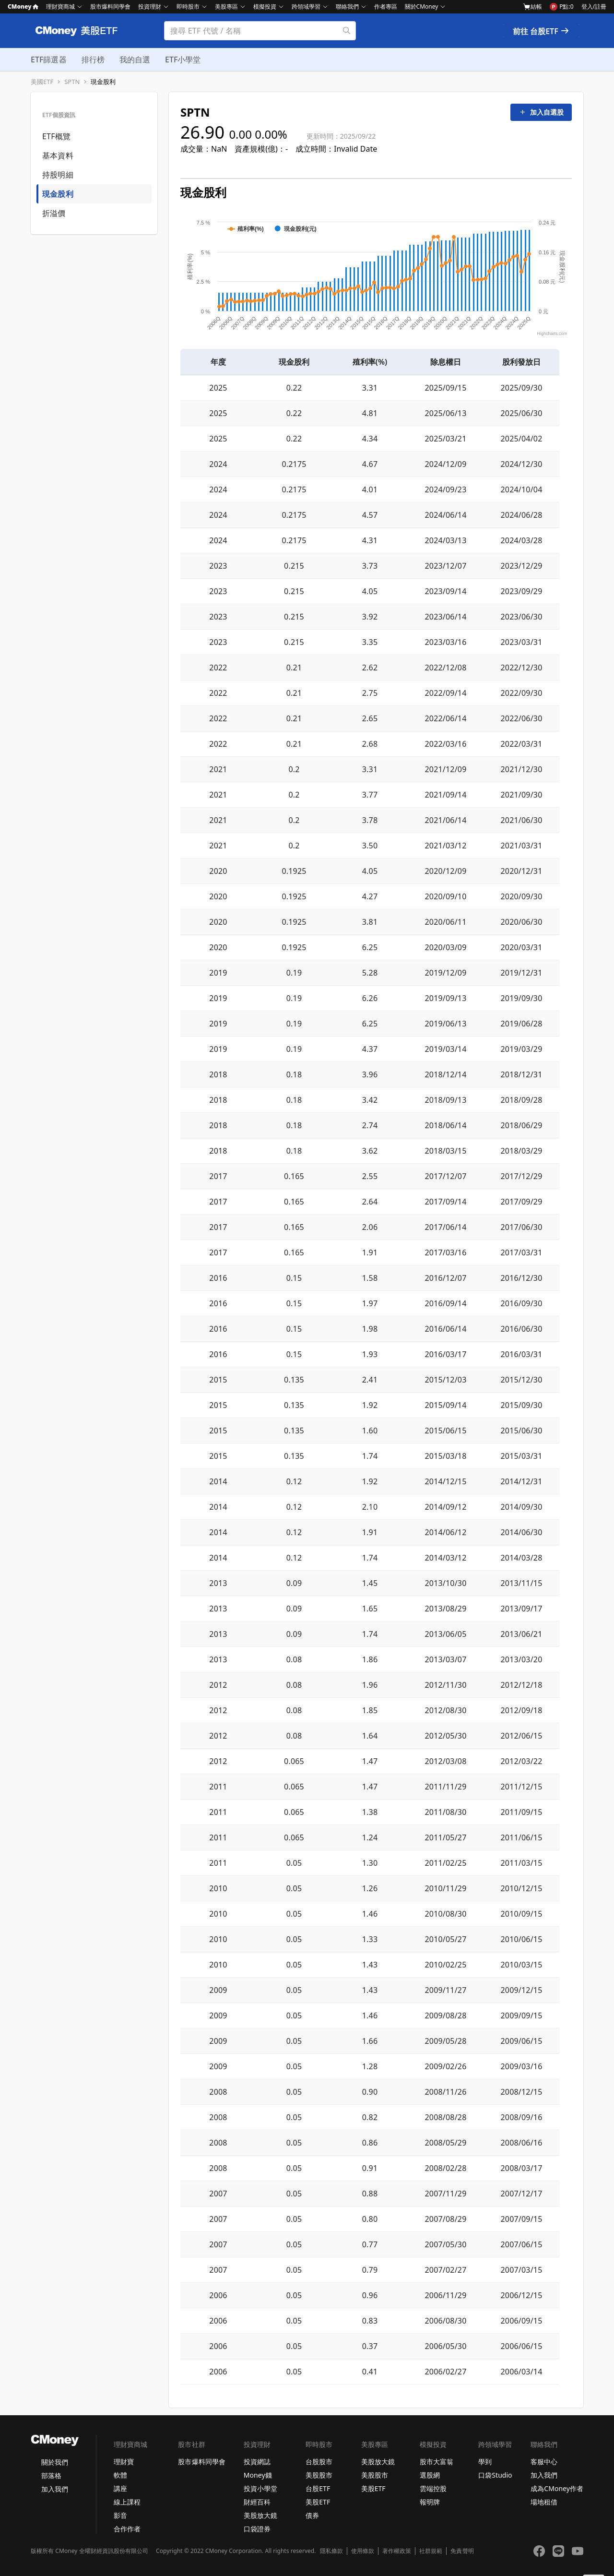 This screenshot has height=2576, width=614. I want to click on 財經百科, so click(257, 2501).